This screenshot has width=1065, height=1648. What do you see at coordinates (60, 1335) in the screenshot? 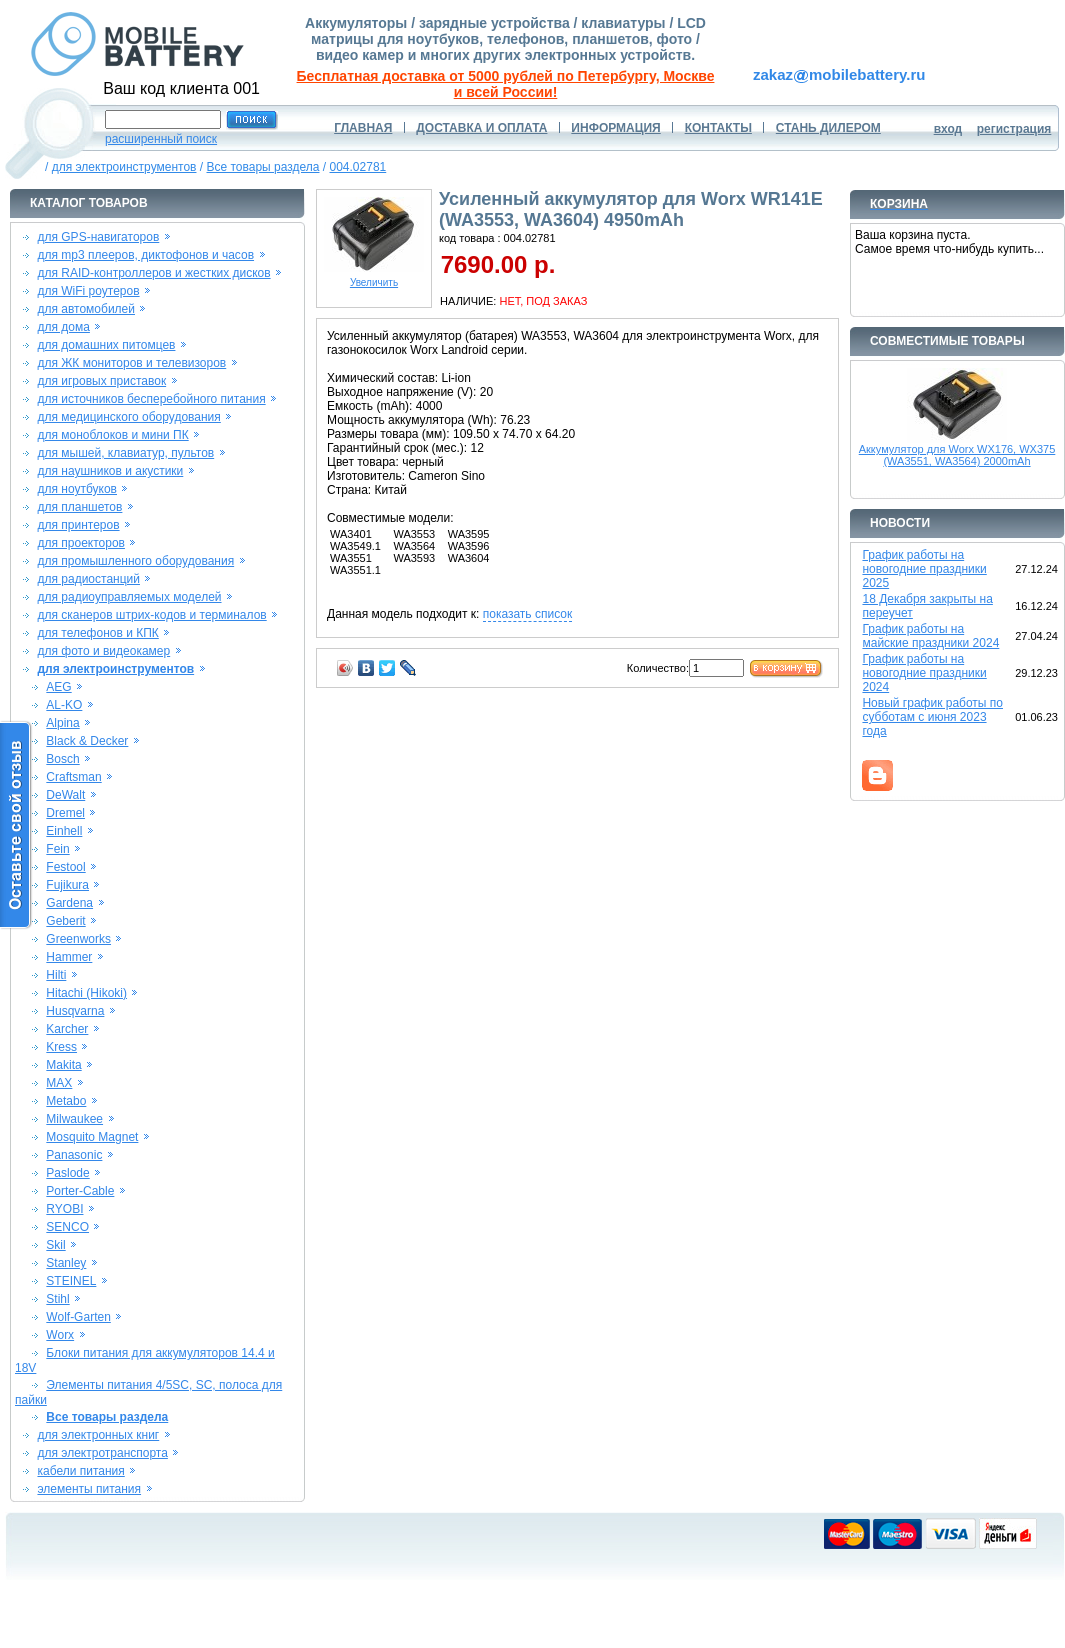
I see `Worx` at bounding box center [60, 1335].